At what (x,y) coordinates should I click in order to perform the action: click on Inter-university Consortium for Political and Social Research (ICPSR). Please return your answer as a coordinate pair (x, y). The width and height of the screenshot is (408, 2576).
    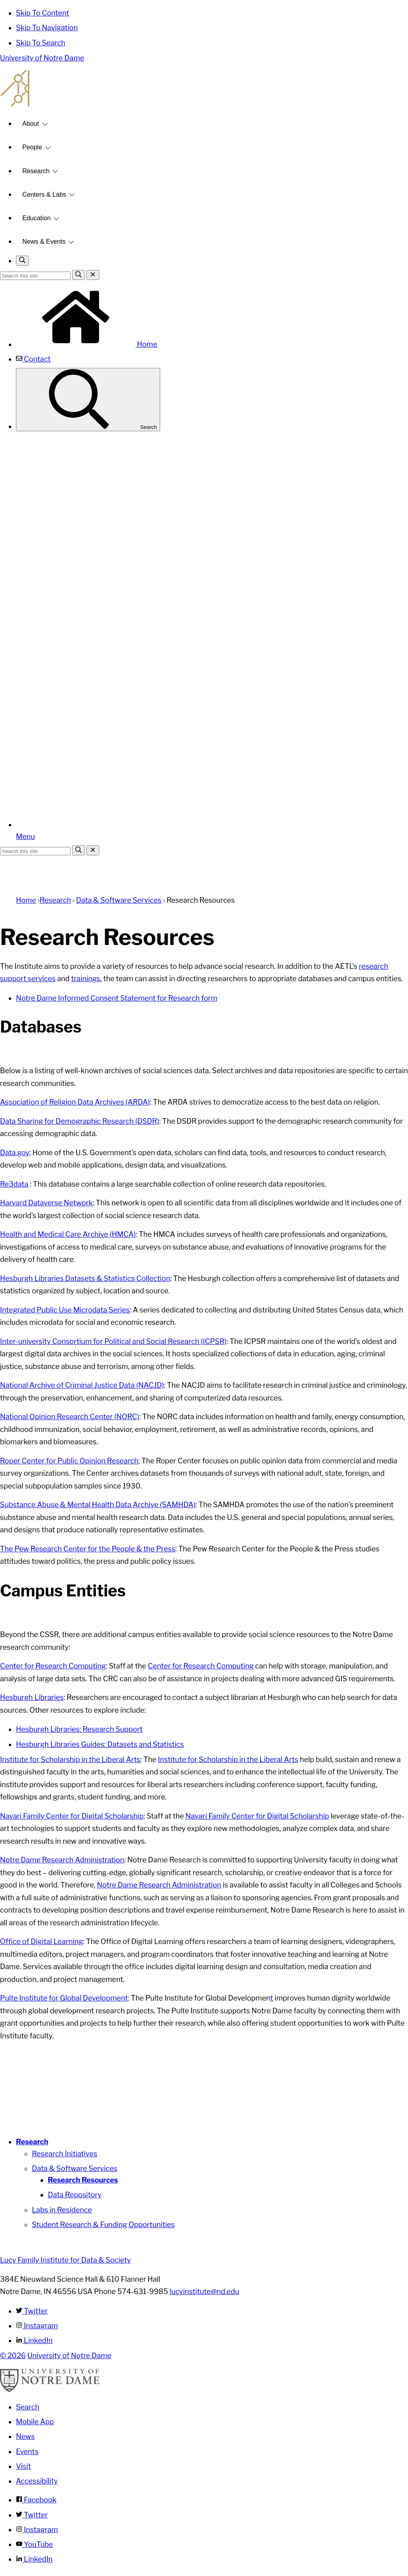
    Looking at the image, I should click on (113, 1341).